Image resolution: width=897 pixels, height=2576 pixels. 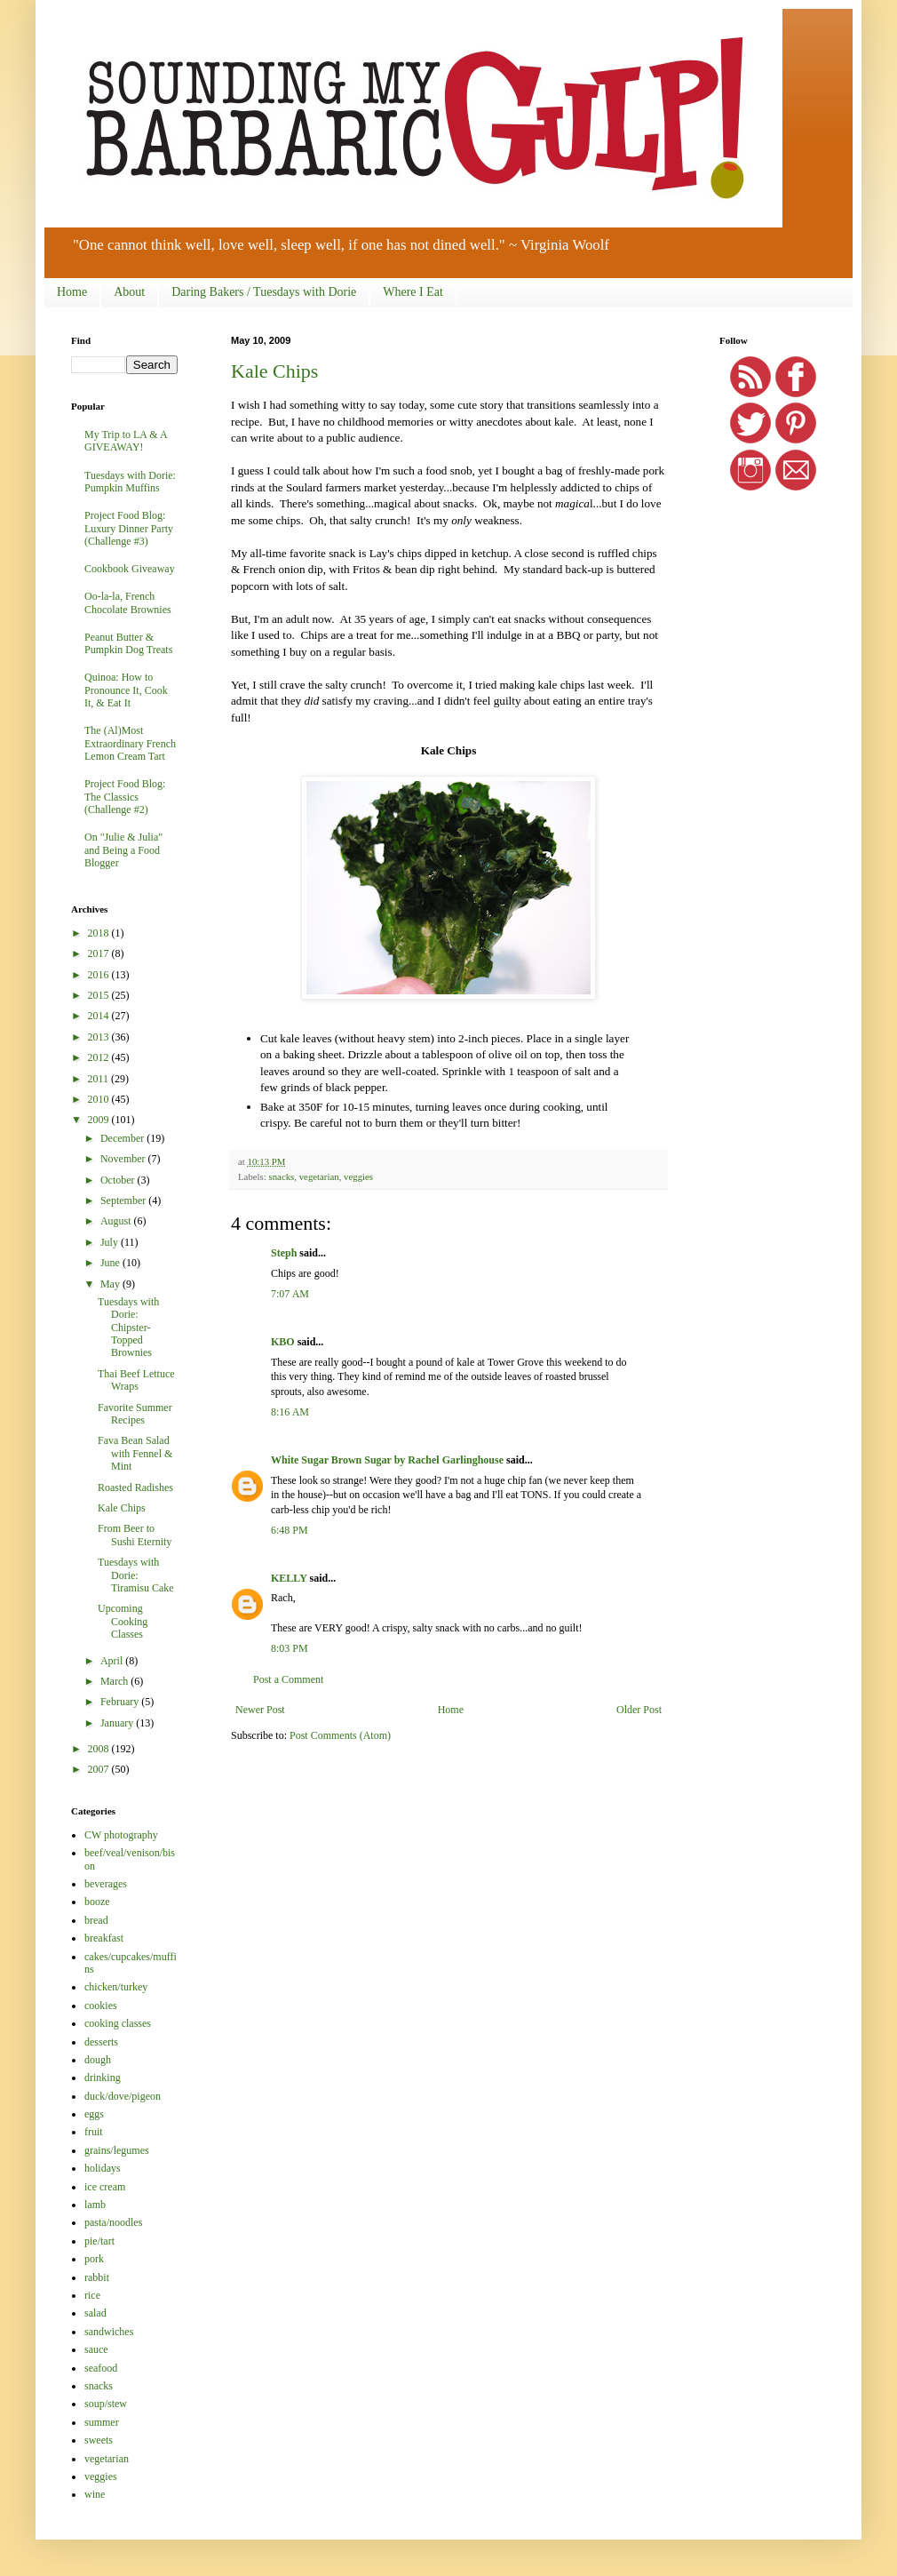 I want to click on 2007, so click(x=100, y=1769).